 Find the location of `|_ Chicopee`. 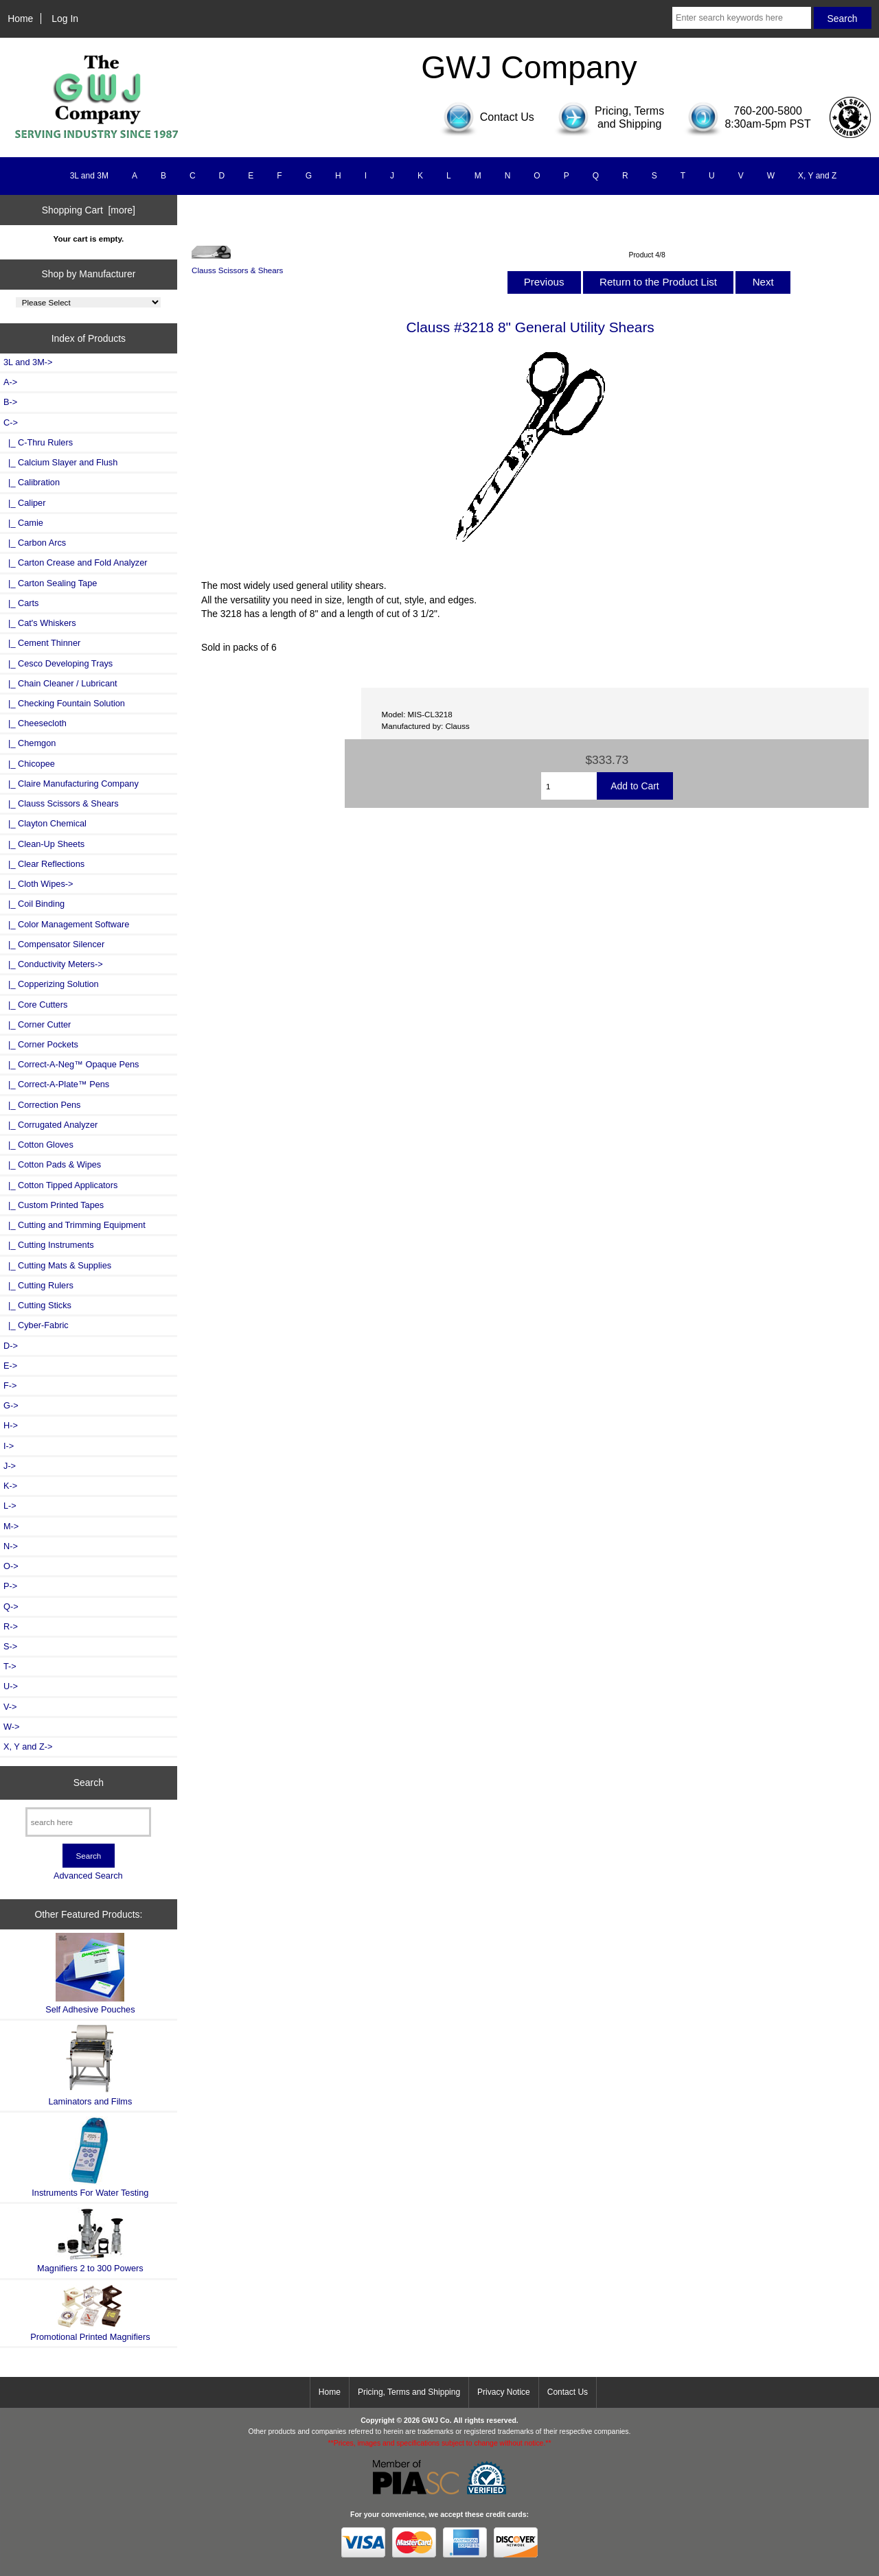

|_ Chicopee is located at coordinates (29, 763).